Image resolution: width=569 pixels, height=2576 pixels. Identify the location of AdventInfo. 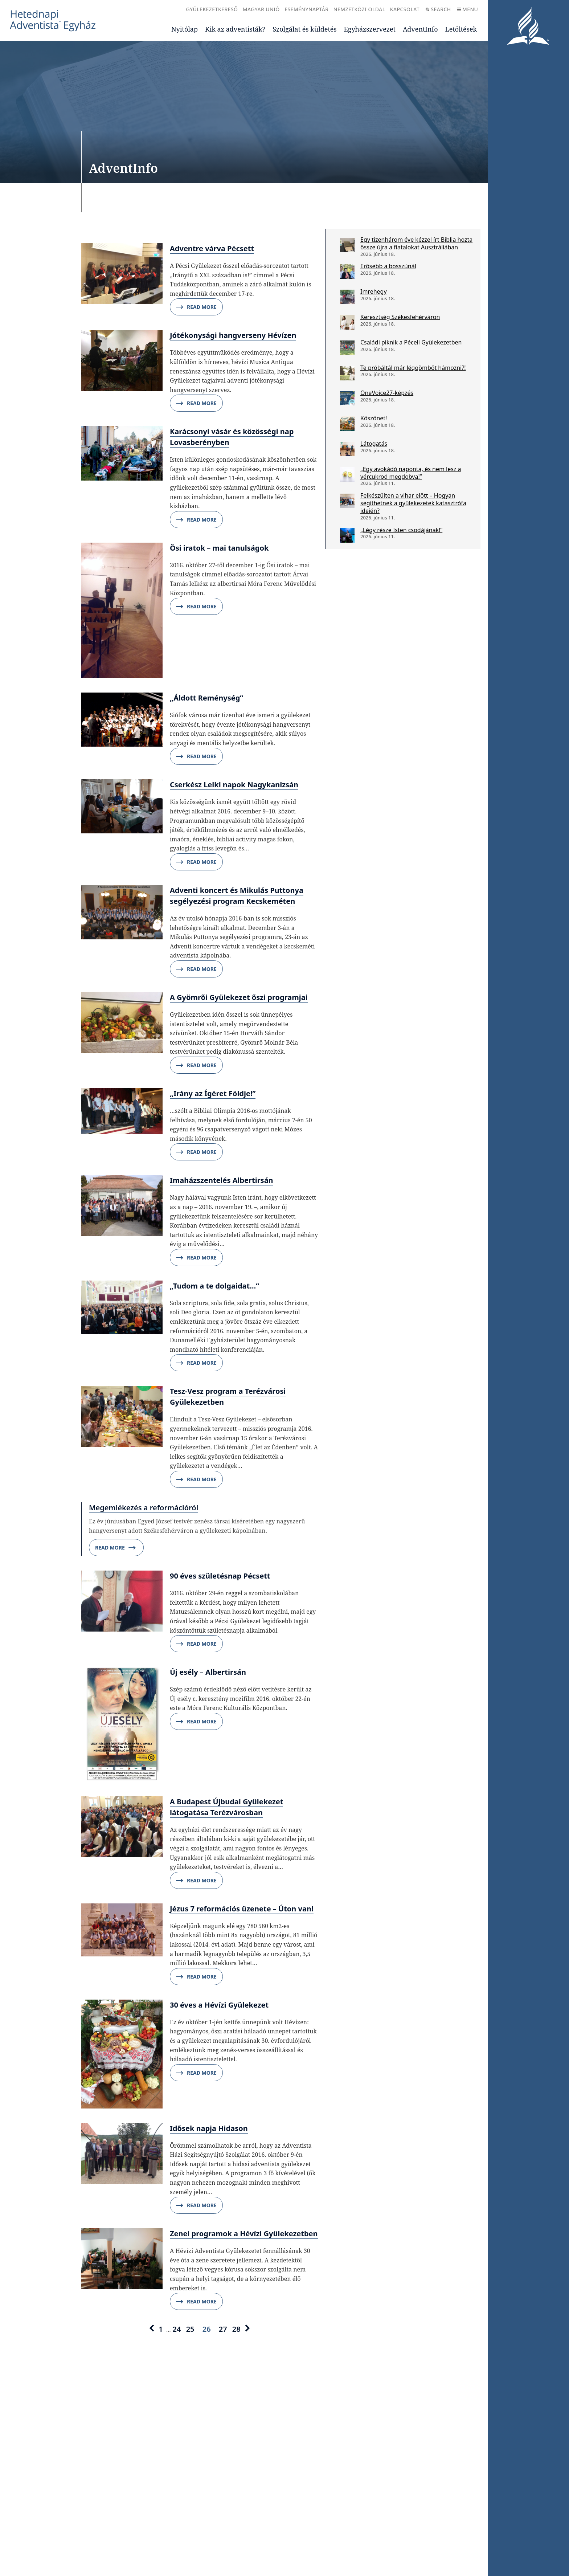
(420, 29).